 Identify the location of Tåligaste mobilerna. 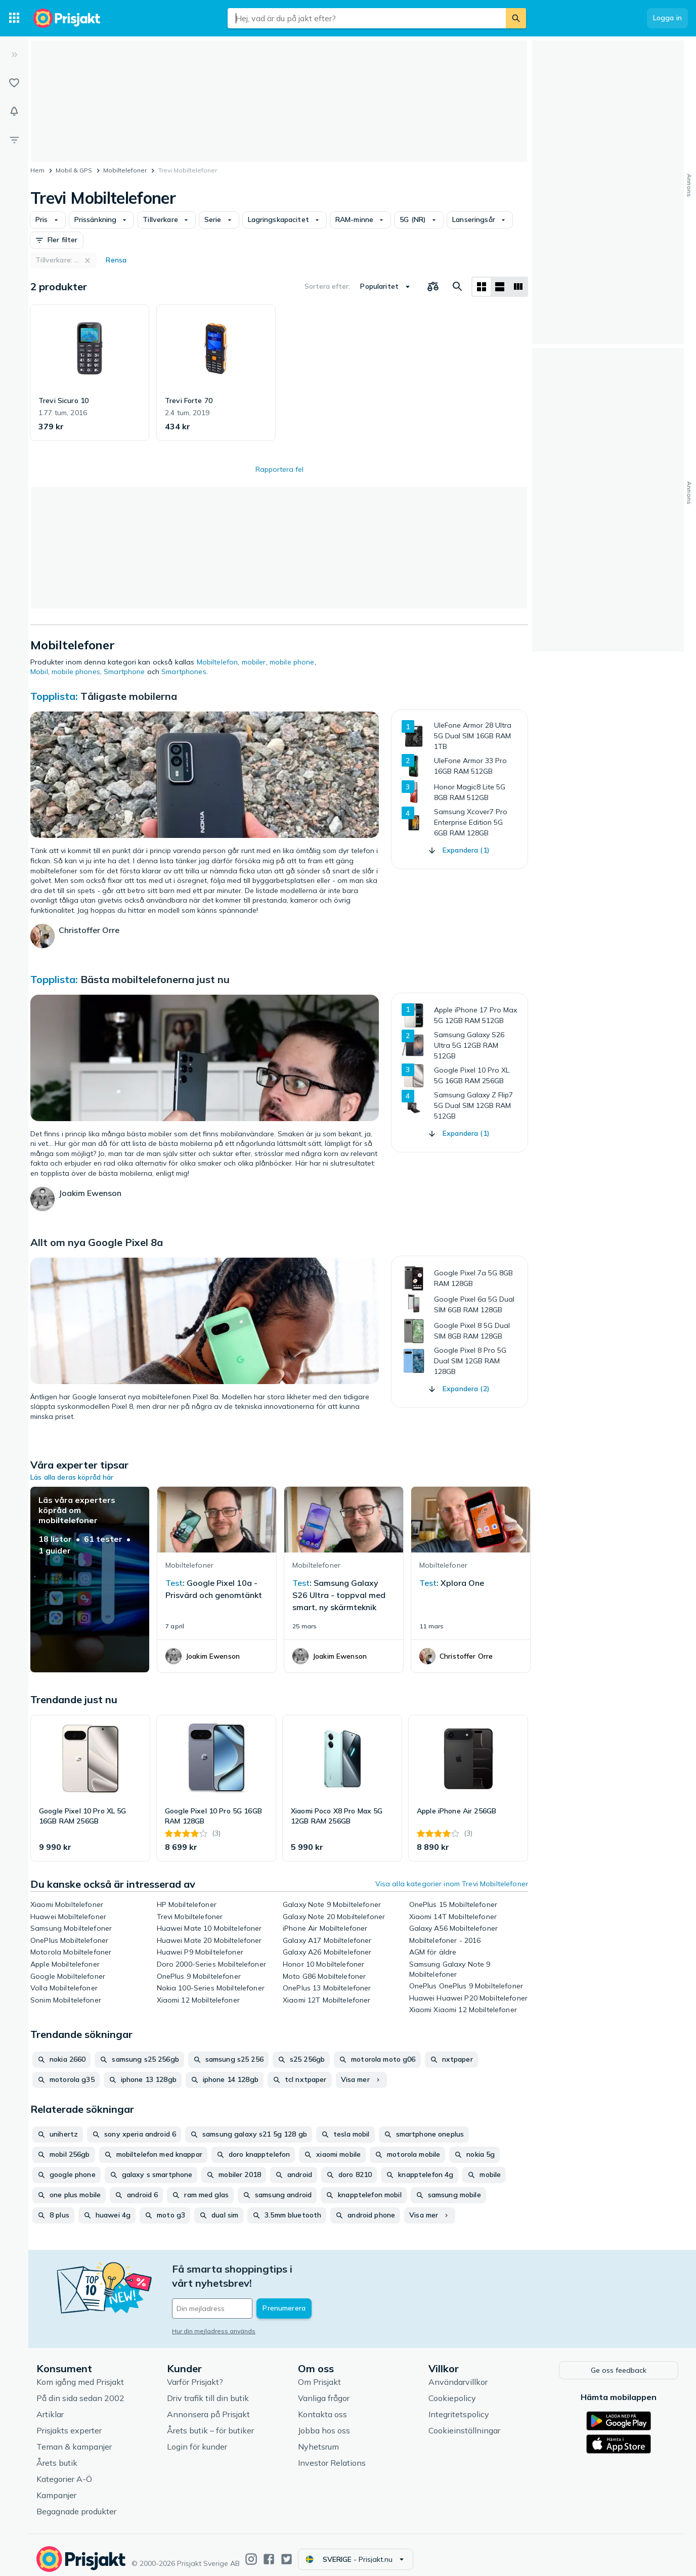
(128, 696).